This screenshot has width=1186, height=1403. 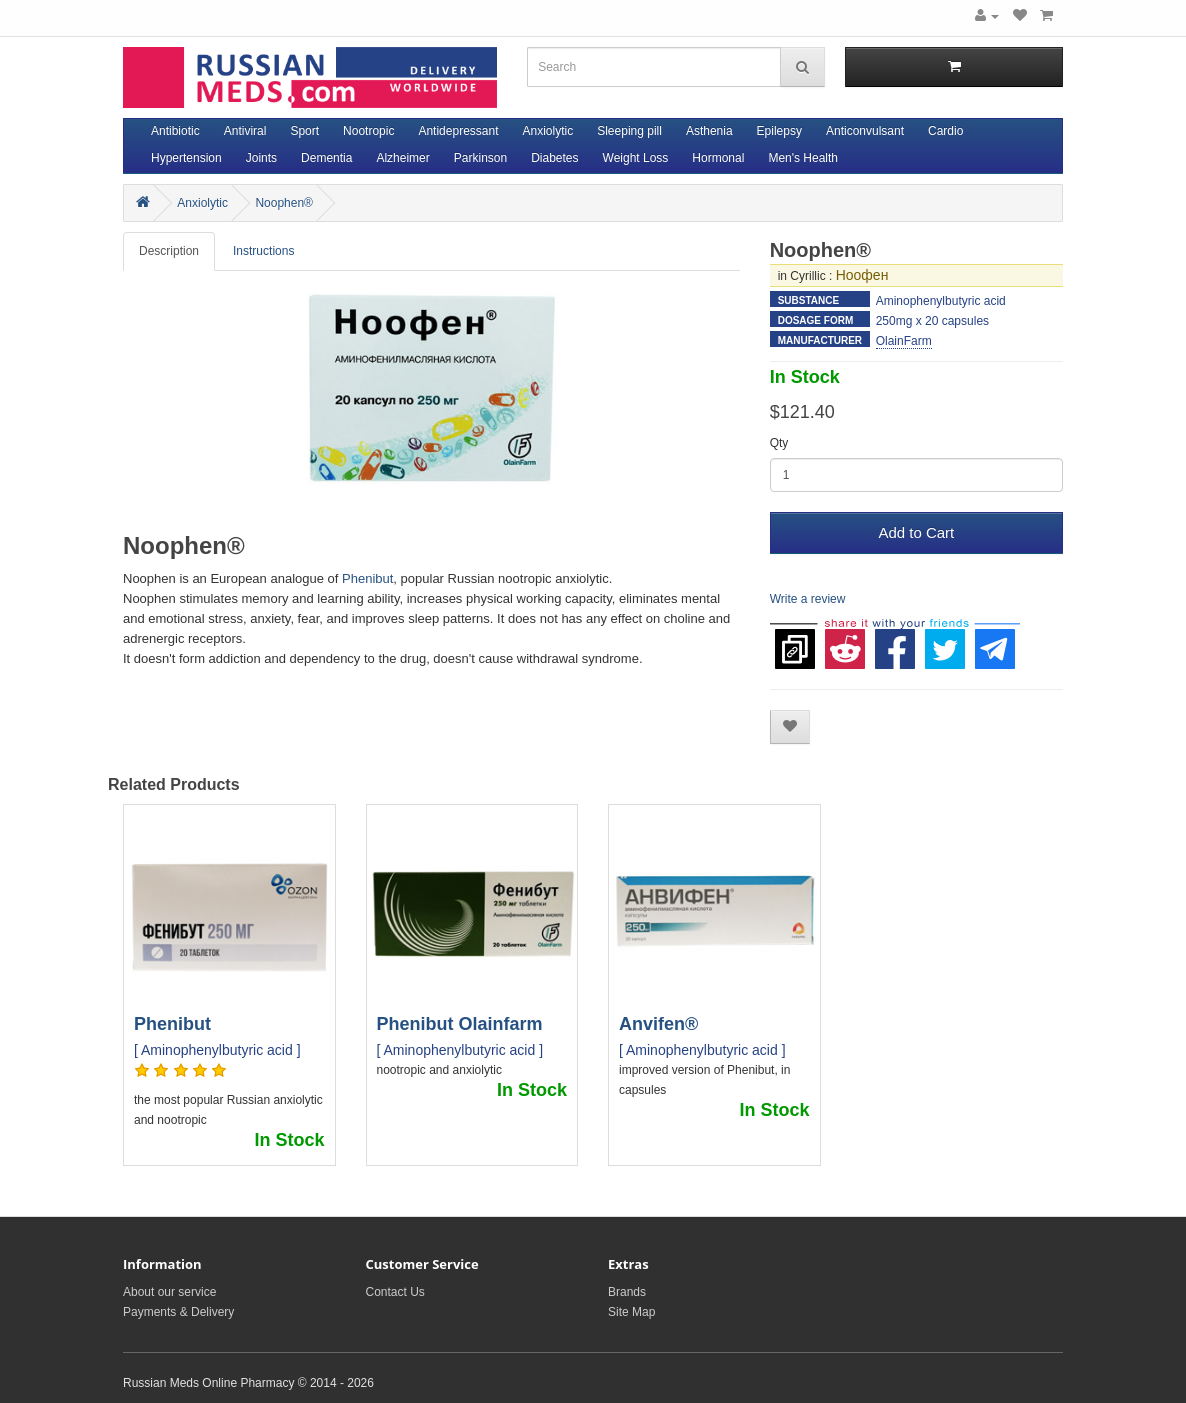 I want to click on Phenibut Olainfarm, so click(x=460, y=1024).